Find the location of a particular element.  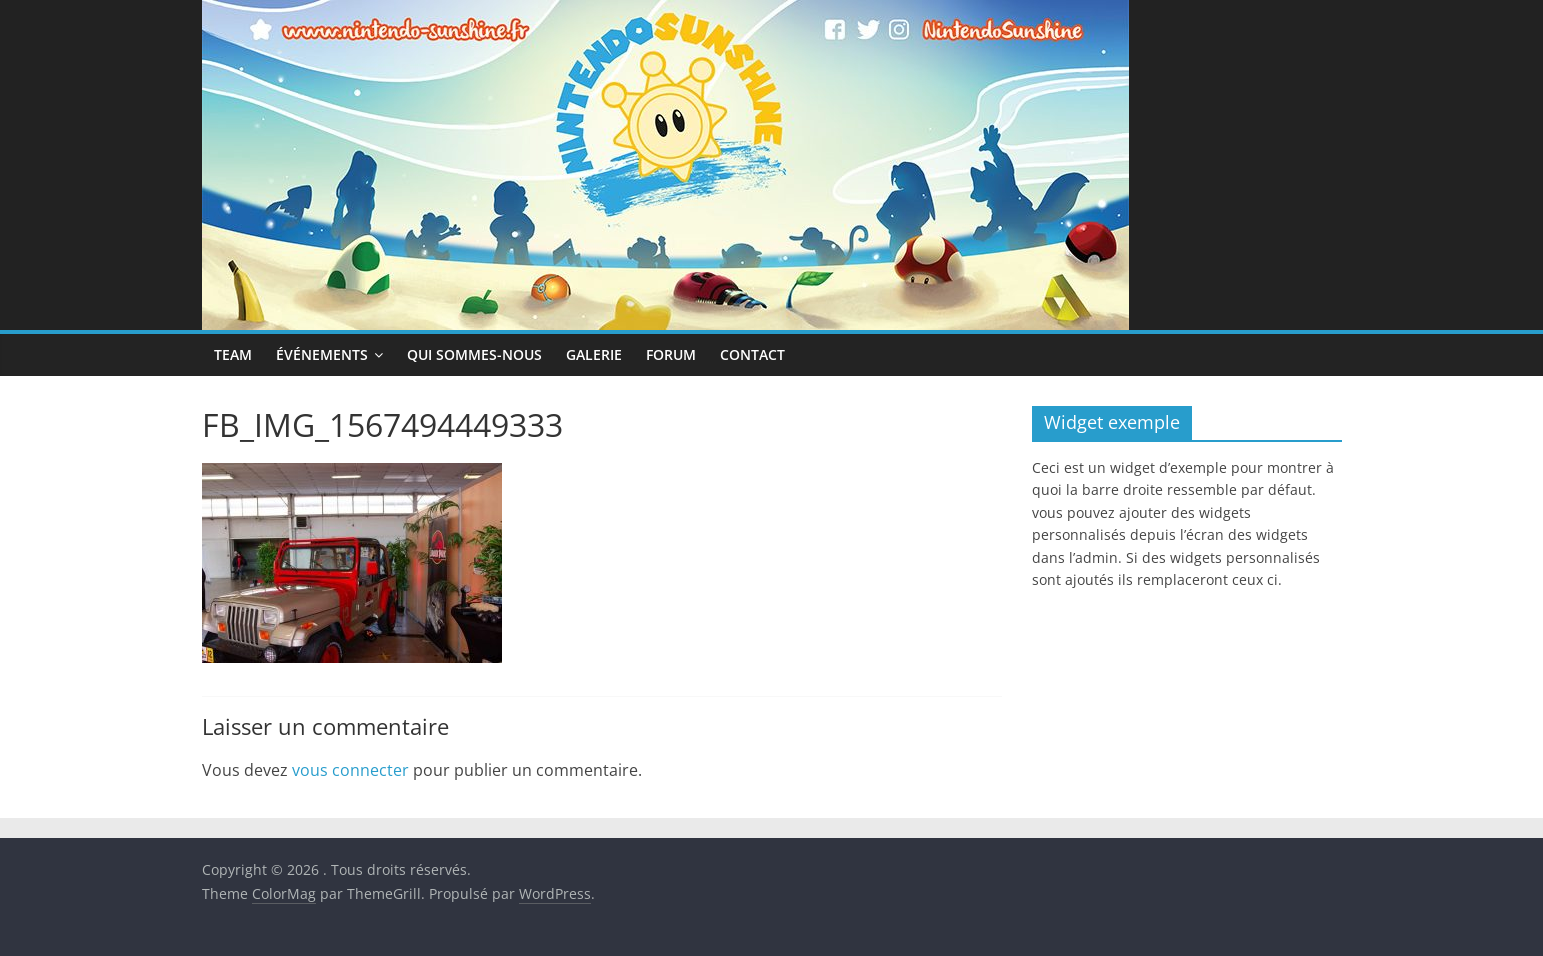

Qui sommes-nous is located at coordinates (474, 354).